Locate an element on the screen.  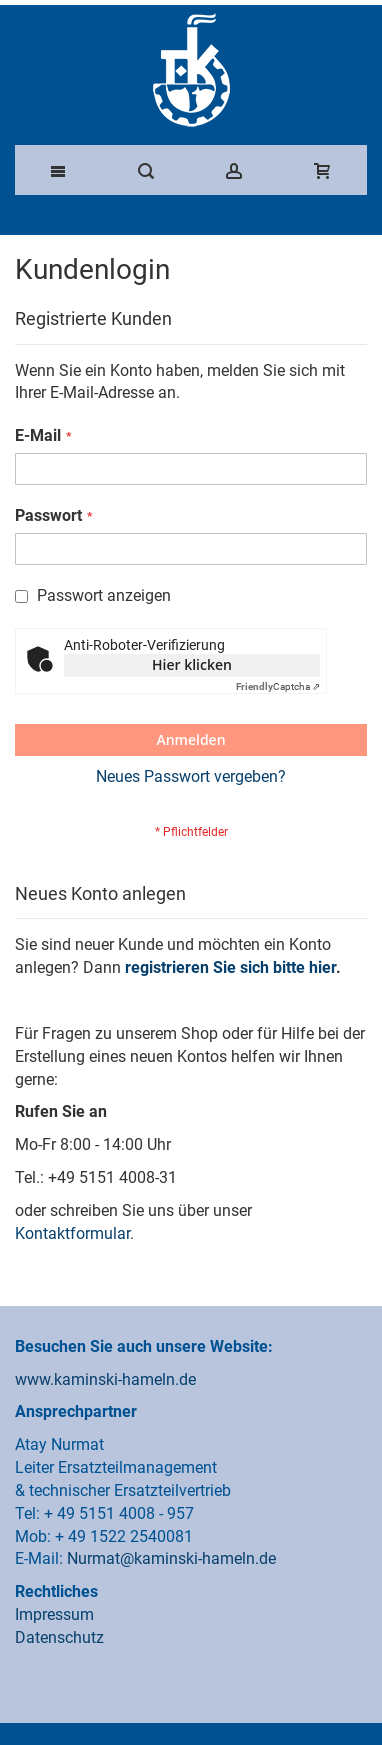
Captcha ⇗ is located at coordinates (278, 686).